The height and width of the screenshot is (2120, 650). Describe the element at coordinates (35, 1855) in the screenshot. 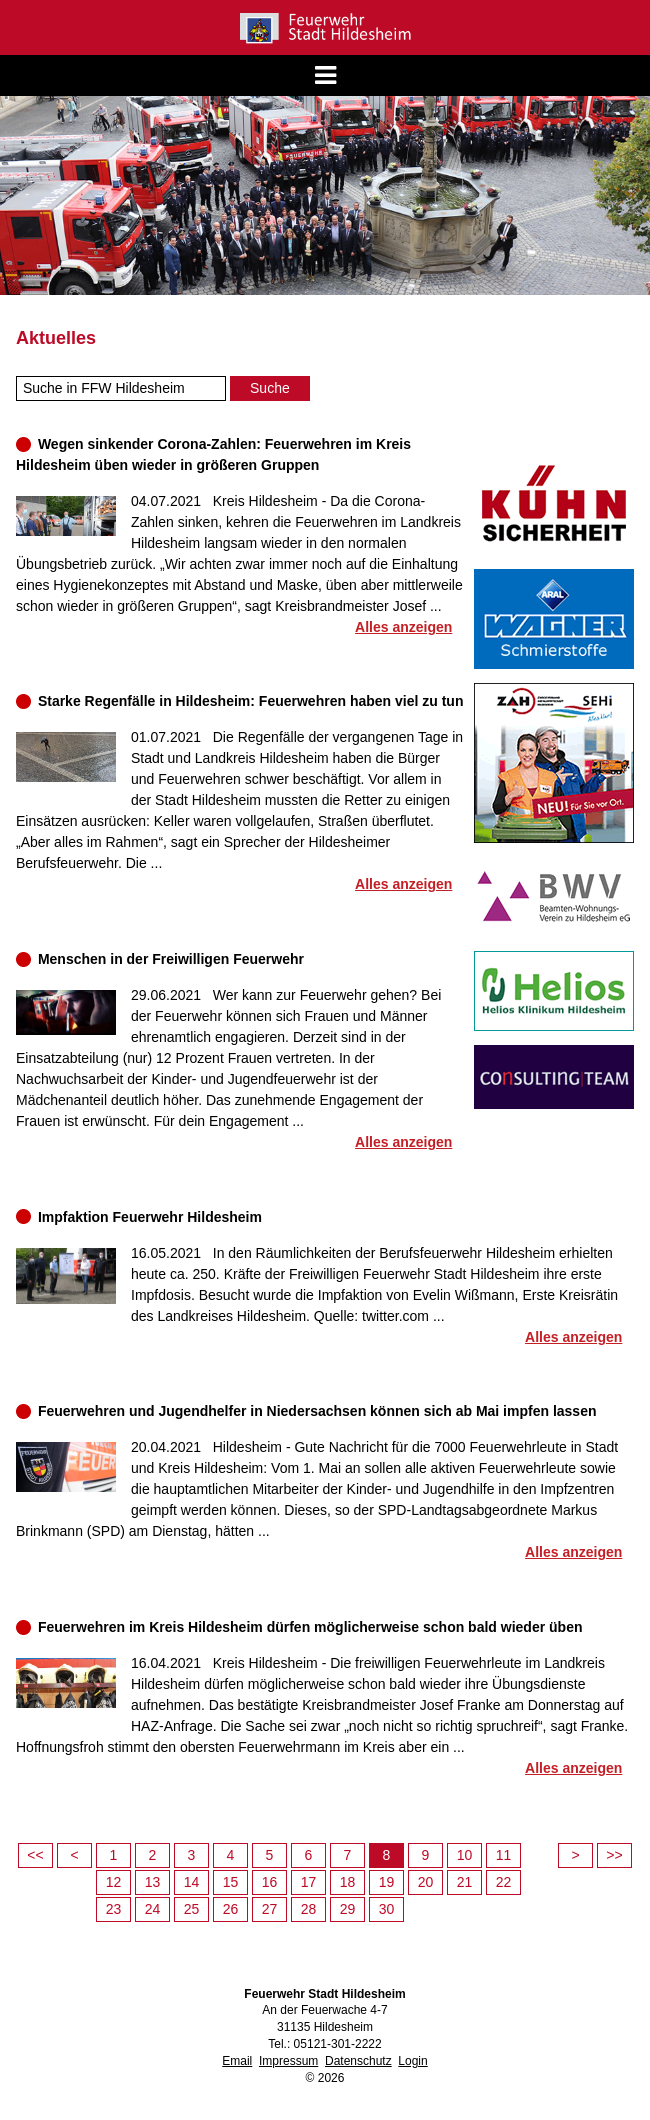

I see `<<` at that location.